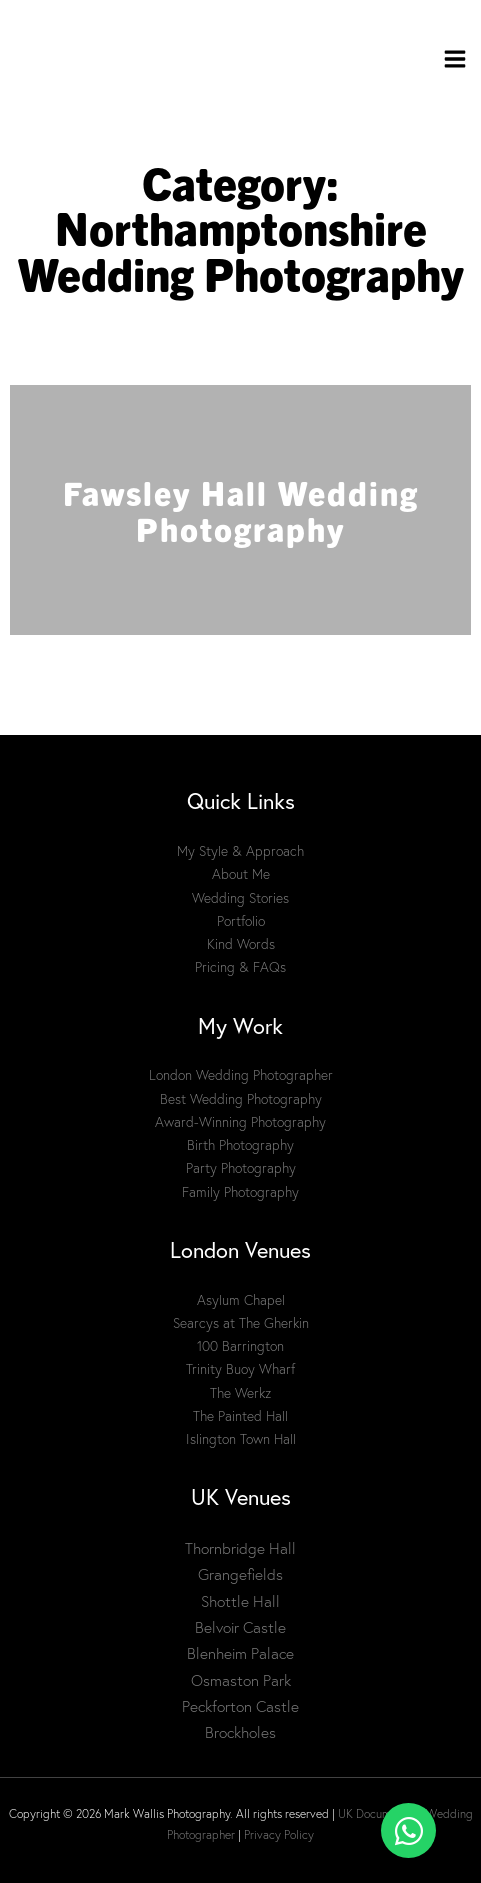  What do you see at coordinates (240, 851) in the screenshot?
I see `My Style & Approach` at bounding box center [240, 851].